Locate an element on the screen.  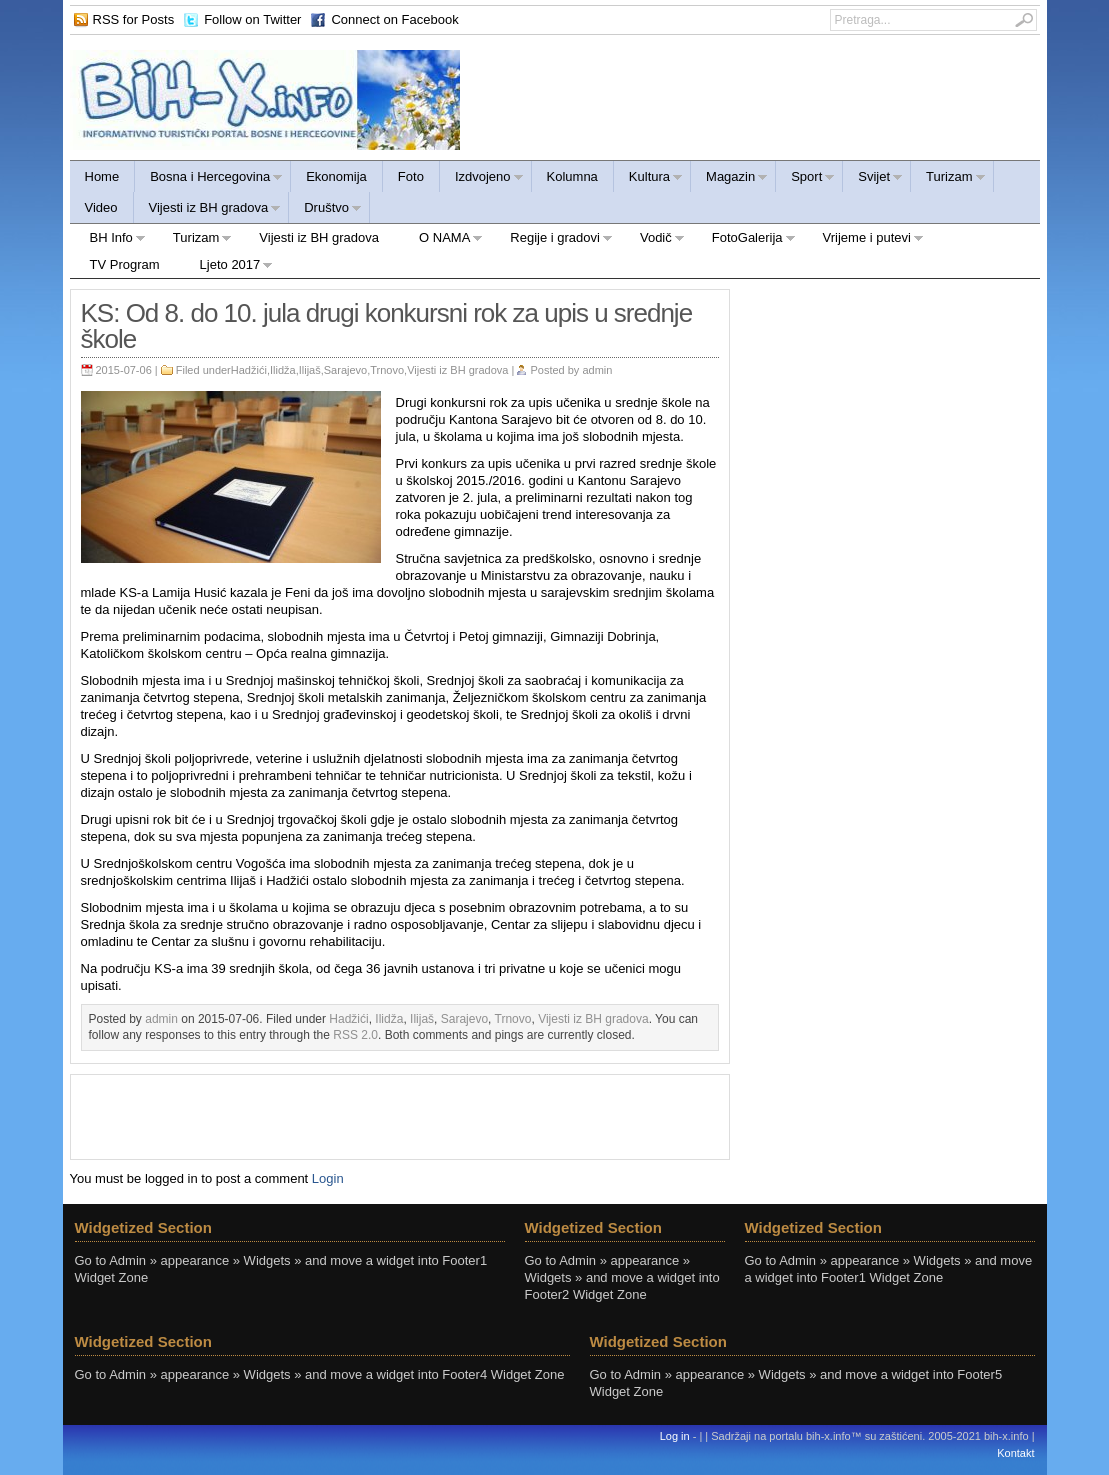
Kultura is located at coordinates (648, 179).